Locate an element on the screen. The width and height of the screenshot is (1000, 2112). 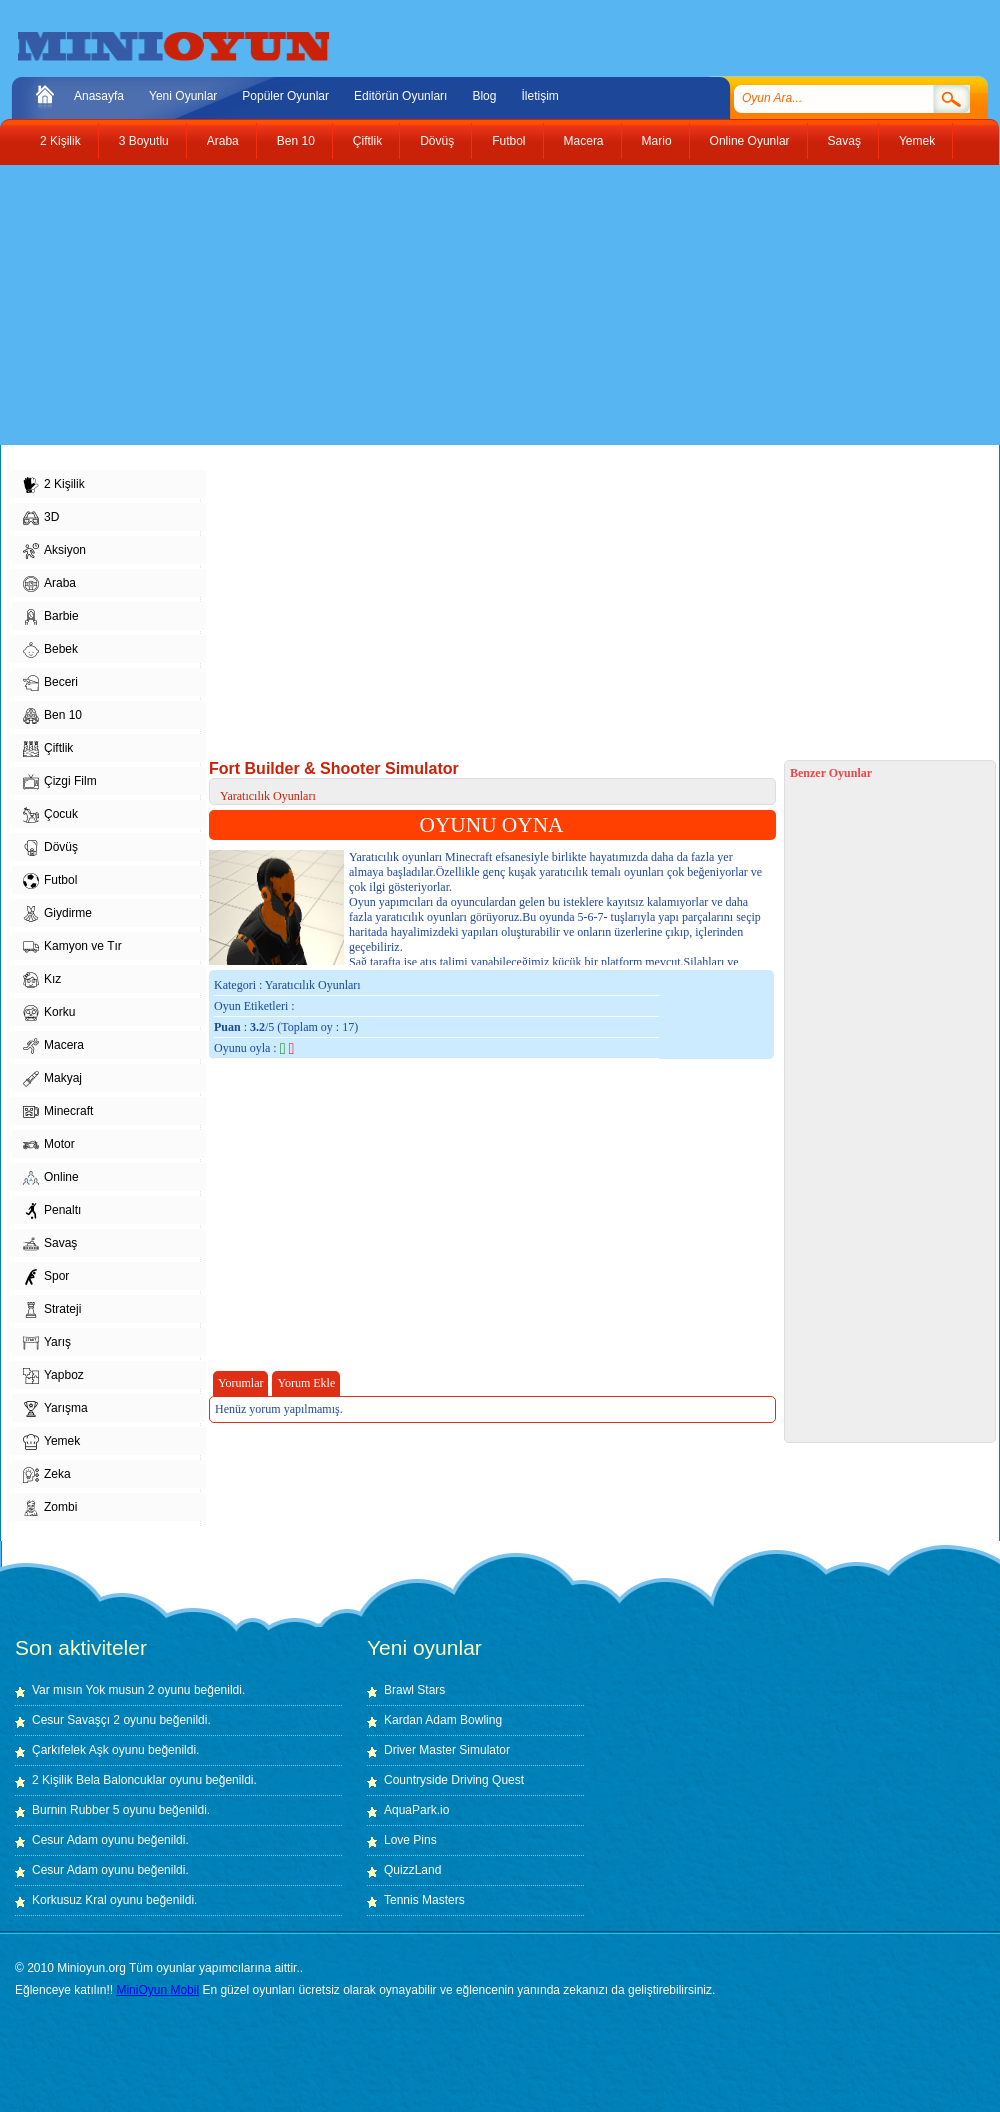
Çarkıfelek Aşk is located at coordinates (70, 1750).